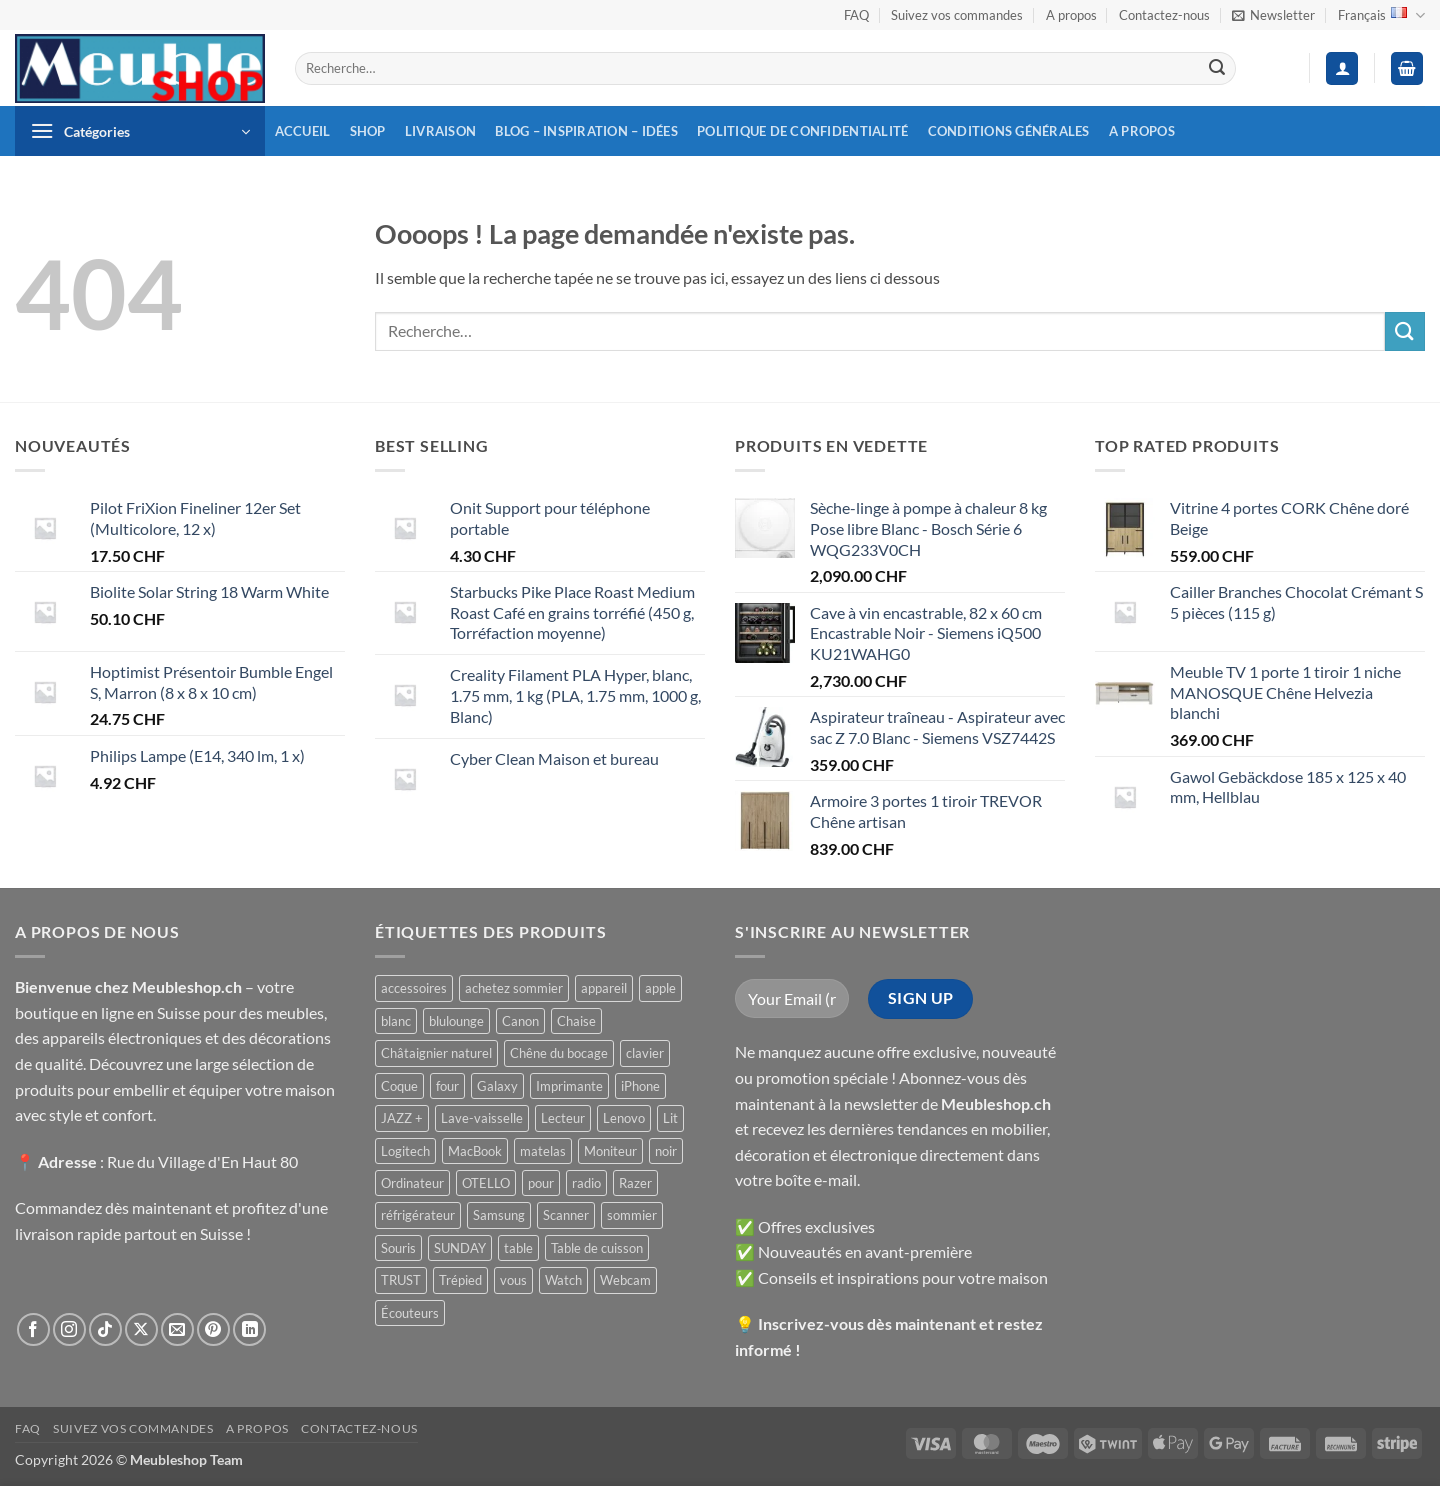 The height and width of the screenshot is (1486, 1440). What do you see at coordinates (141, 1329) in the screenshot?
I see `[Suivre sur X]` at bounding box center [141, 1329].